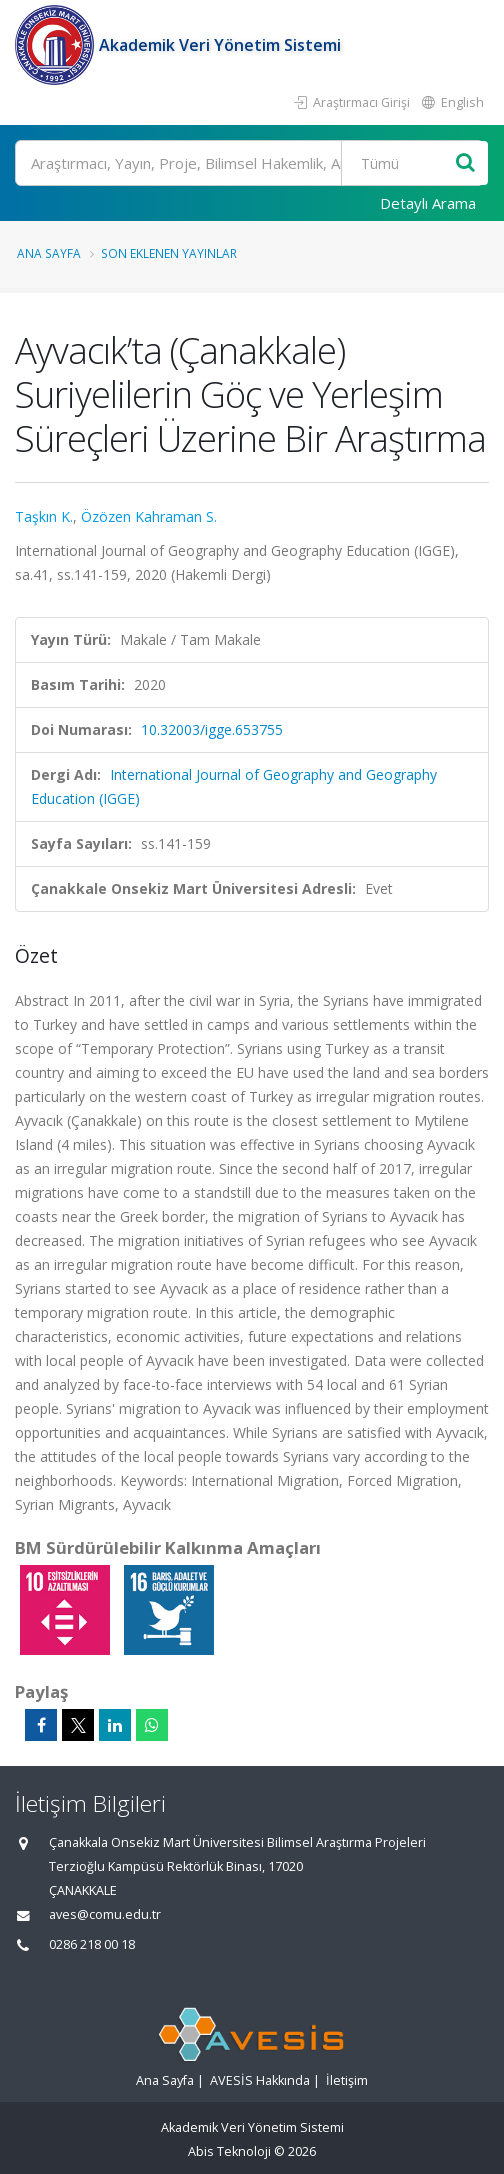  I want to click on Detaylı Arama, so click(428, 203).